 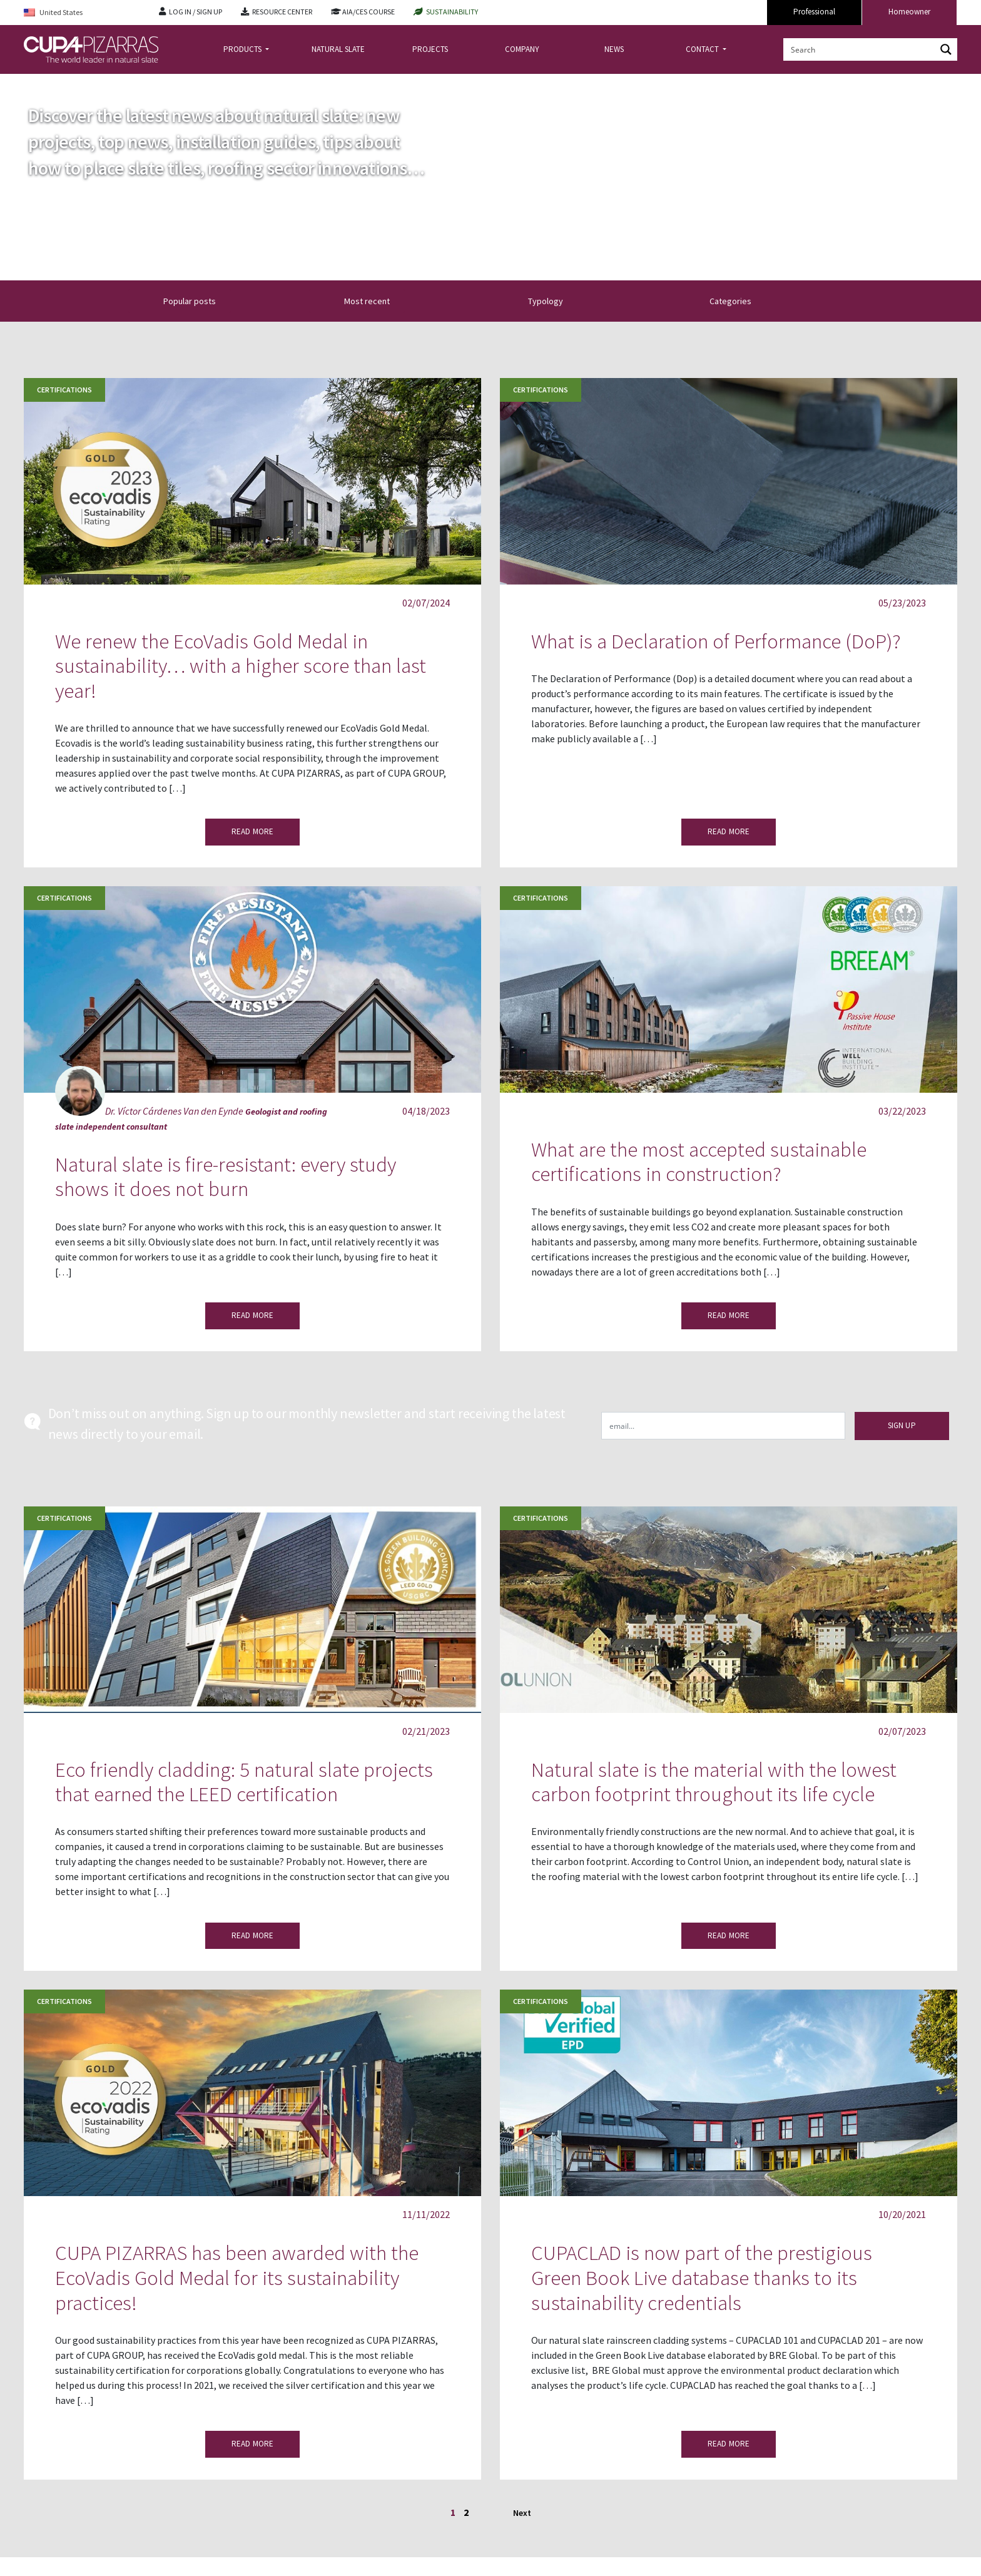 What do you see at coordinates (614, 49) in the screenshot?
I see `NEWS` at bounding box center [614, 49].